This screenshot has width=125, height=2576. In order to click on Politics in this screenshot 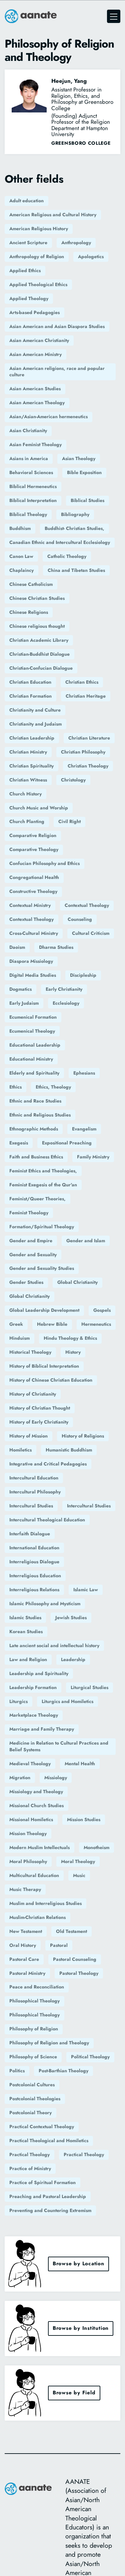, I will do `click(17, 2070)`.